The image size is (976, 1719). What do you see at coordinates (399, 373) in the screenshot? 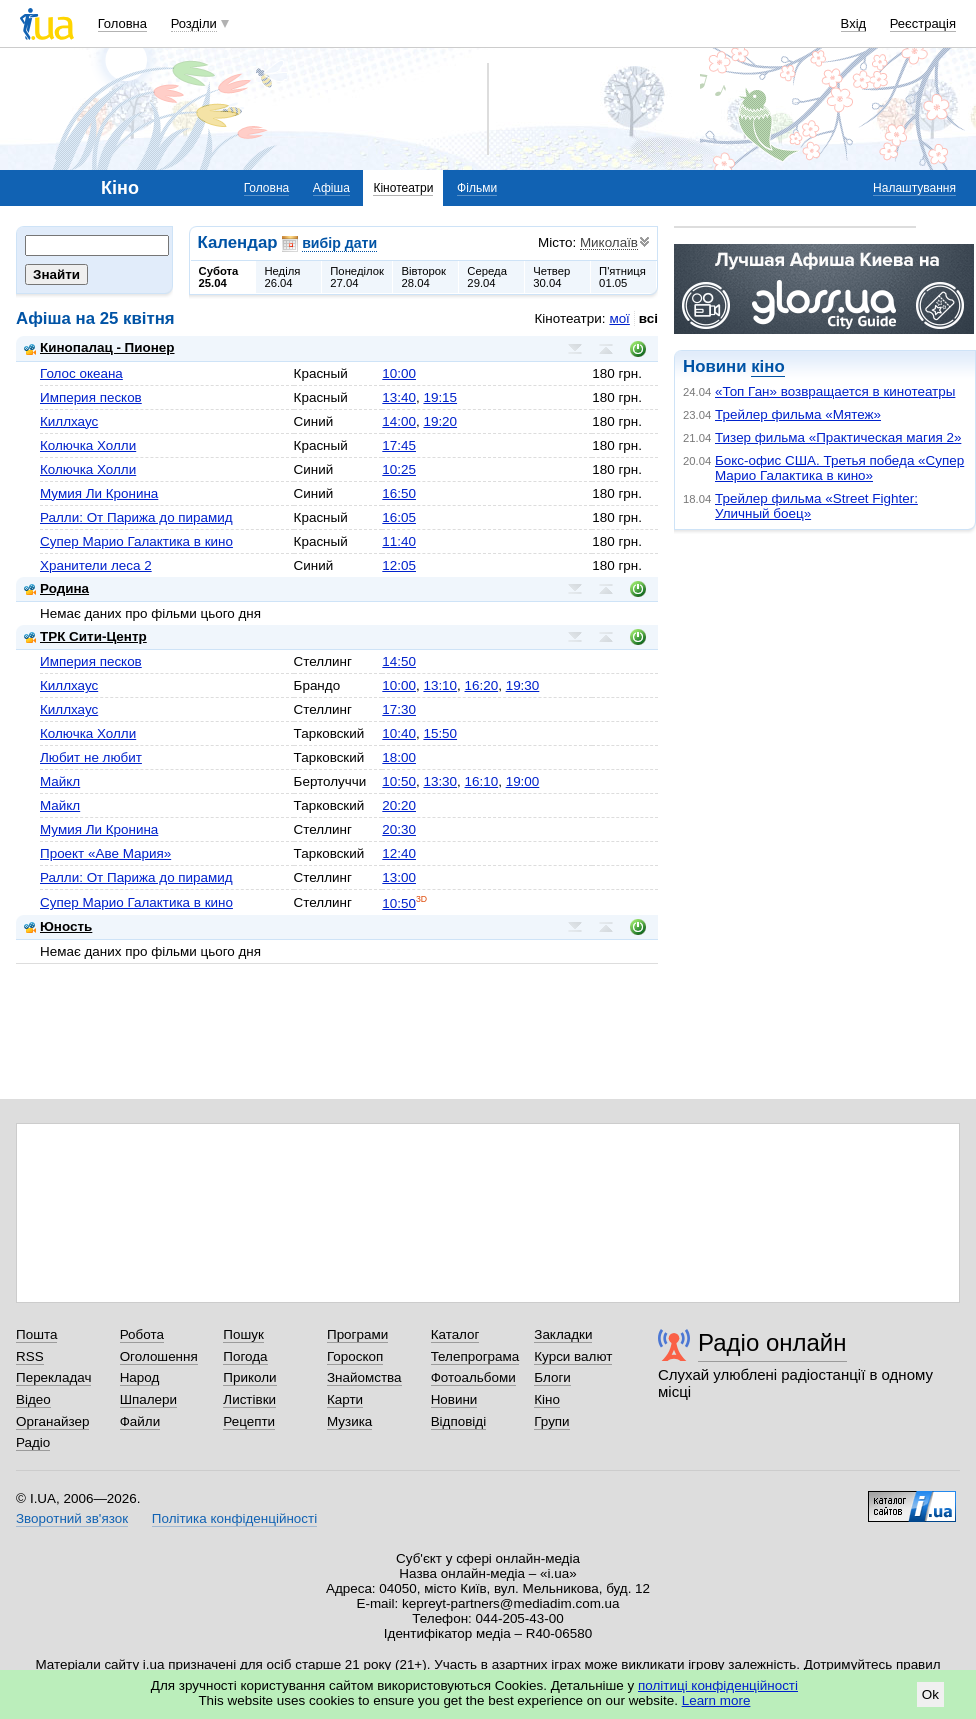
I see `10:00` at bounding box center [399, 373].